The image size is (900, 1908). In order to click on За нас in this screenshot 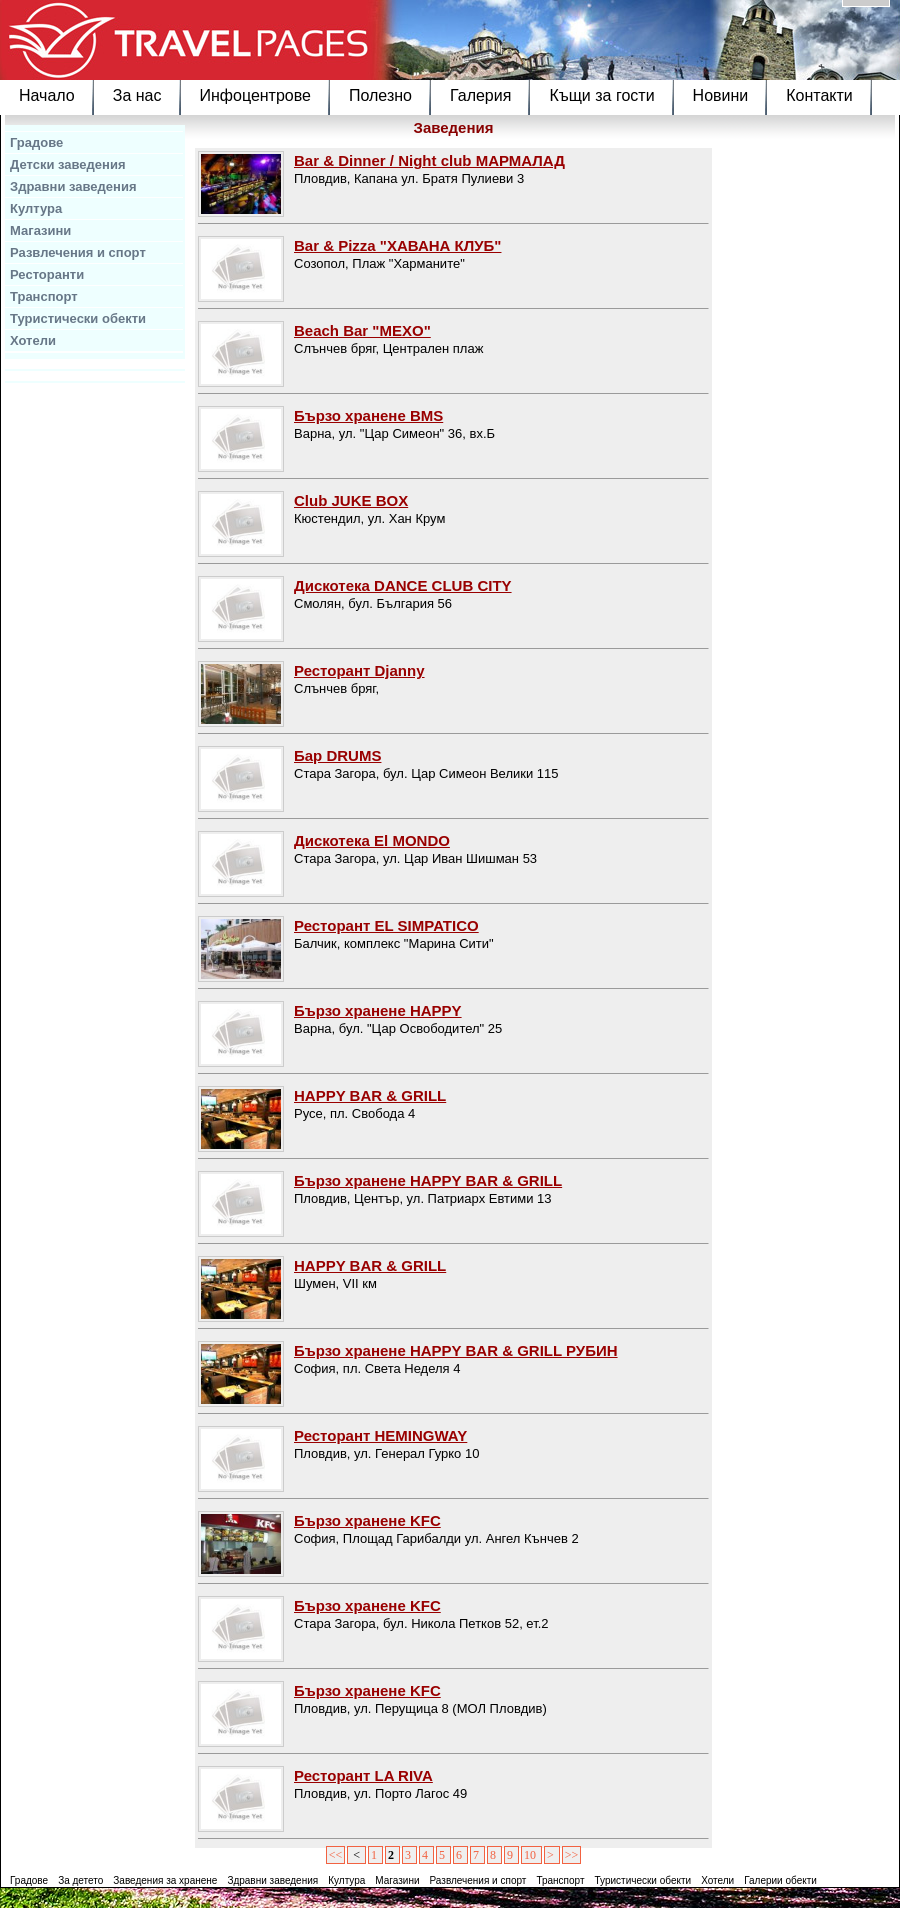, I will do `click(137, 95)`.